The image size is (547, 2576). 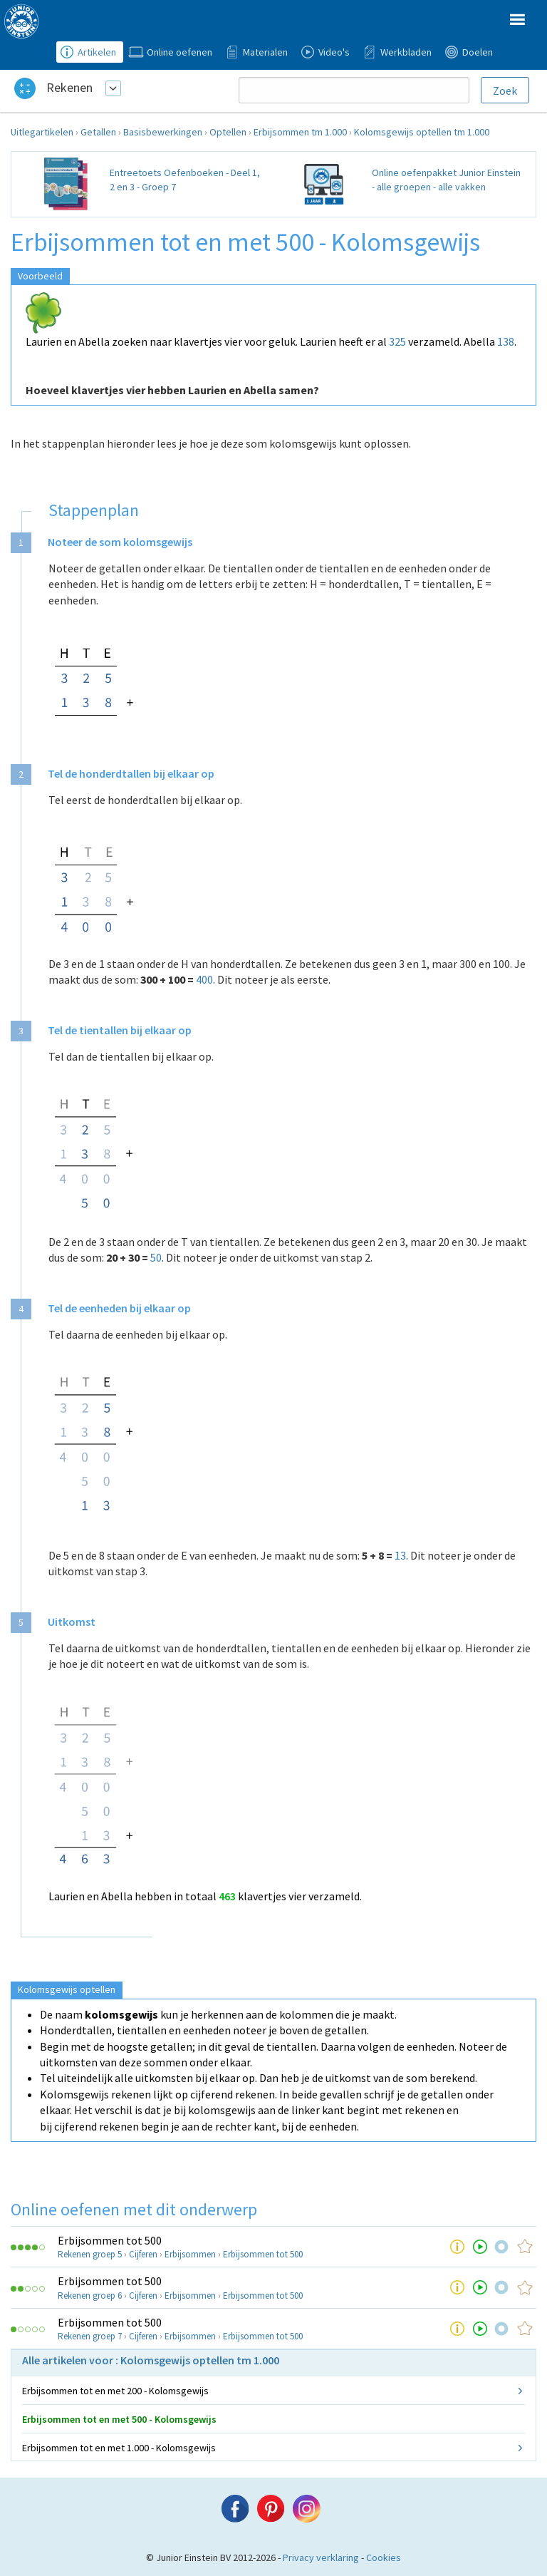 What do you see at coordinates (119, 2419) in the screenshot?
I see `Erbijsommen tot en met 500 - Kolomsgewijs` at bounding box center [119, 2419].